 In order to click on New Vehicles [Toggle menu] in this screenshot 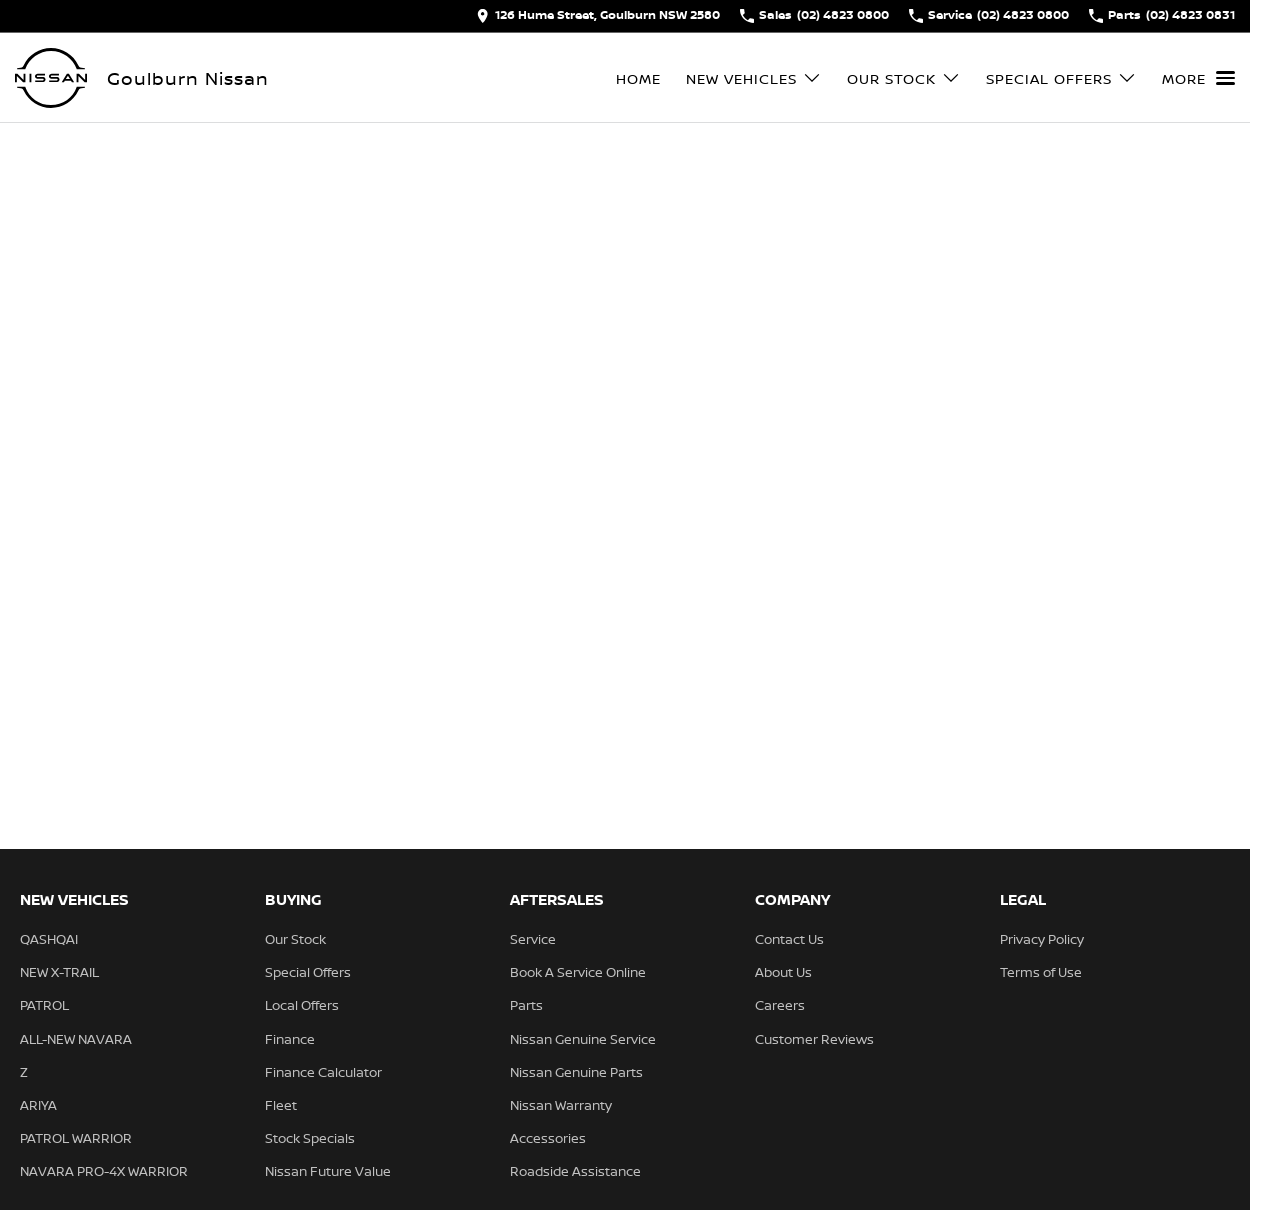, I will do `click(754, 78)`.